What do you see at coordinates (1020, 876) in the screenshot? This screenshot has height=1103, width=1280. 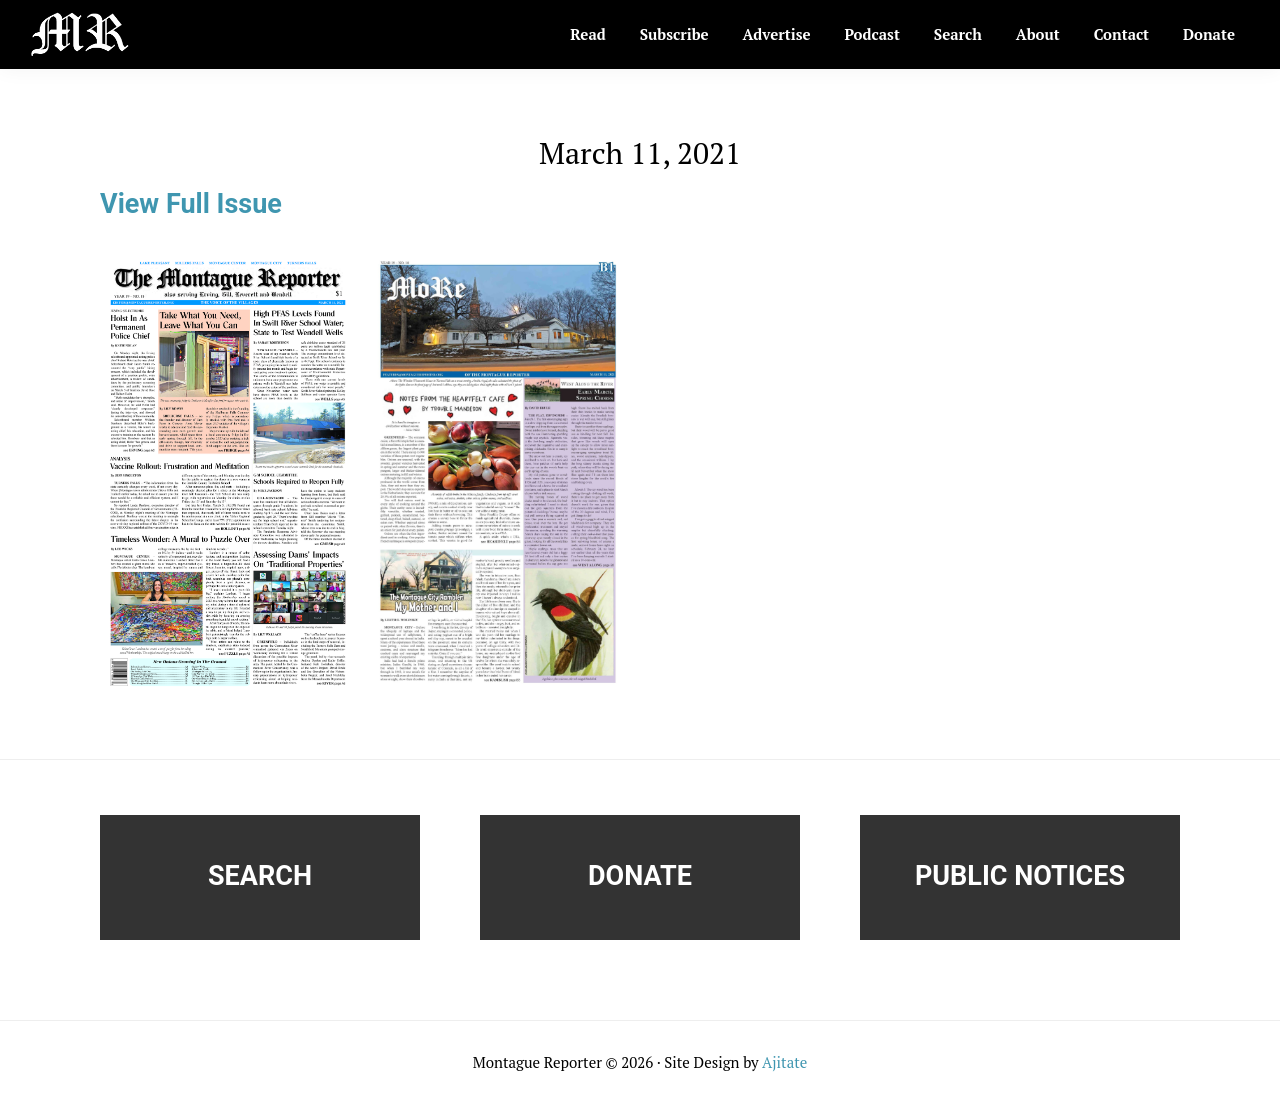 I see `Public Notices` at bounding box center [1020, 876].